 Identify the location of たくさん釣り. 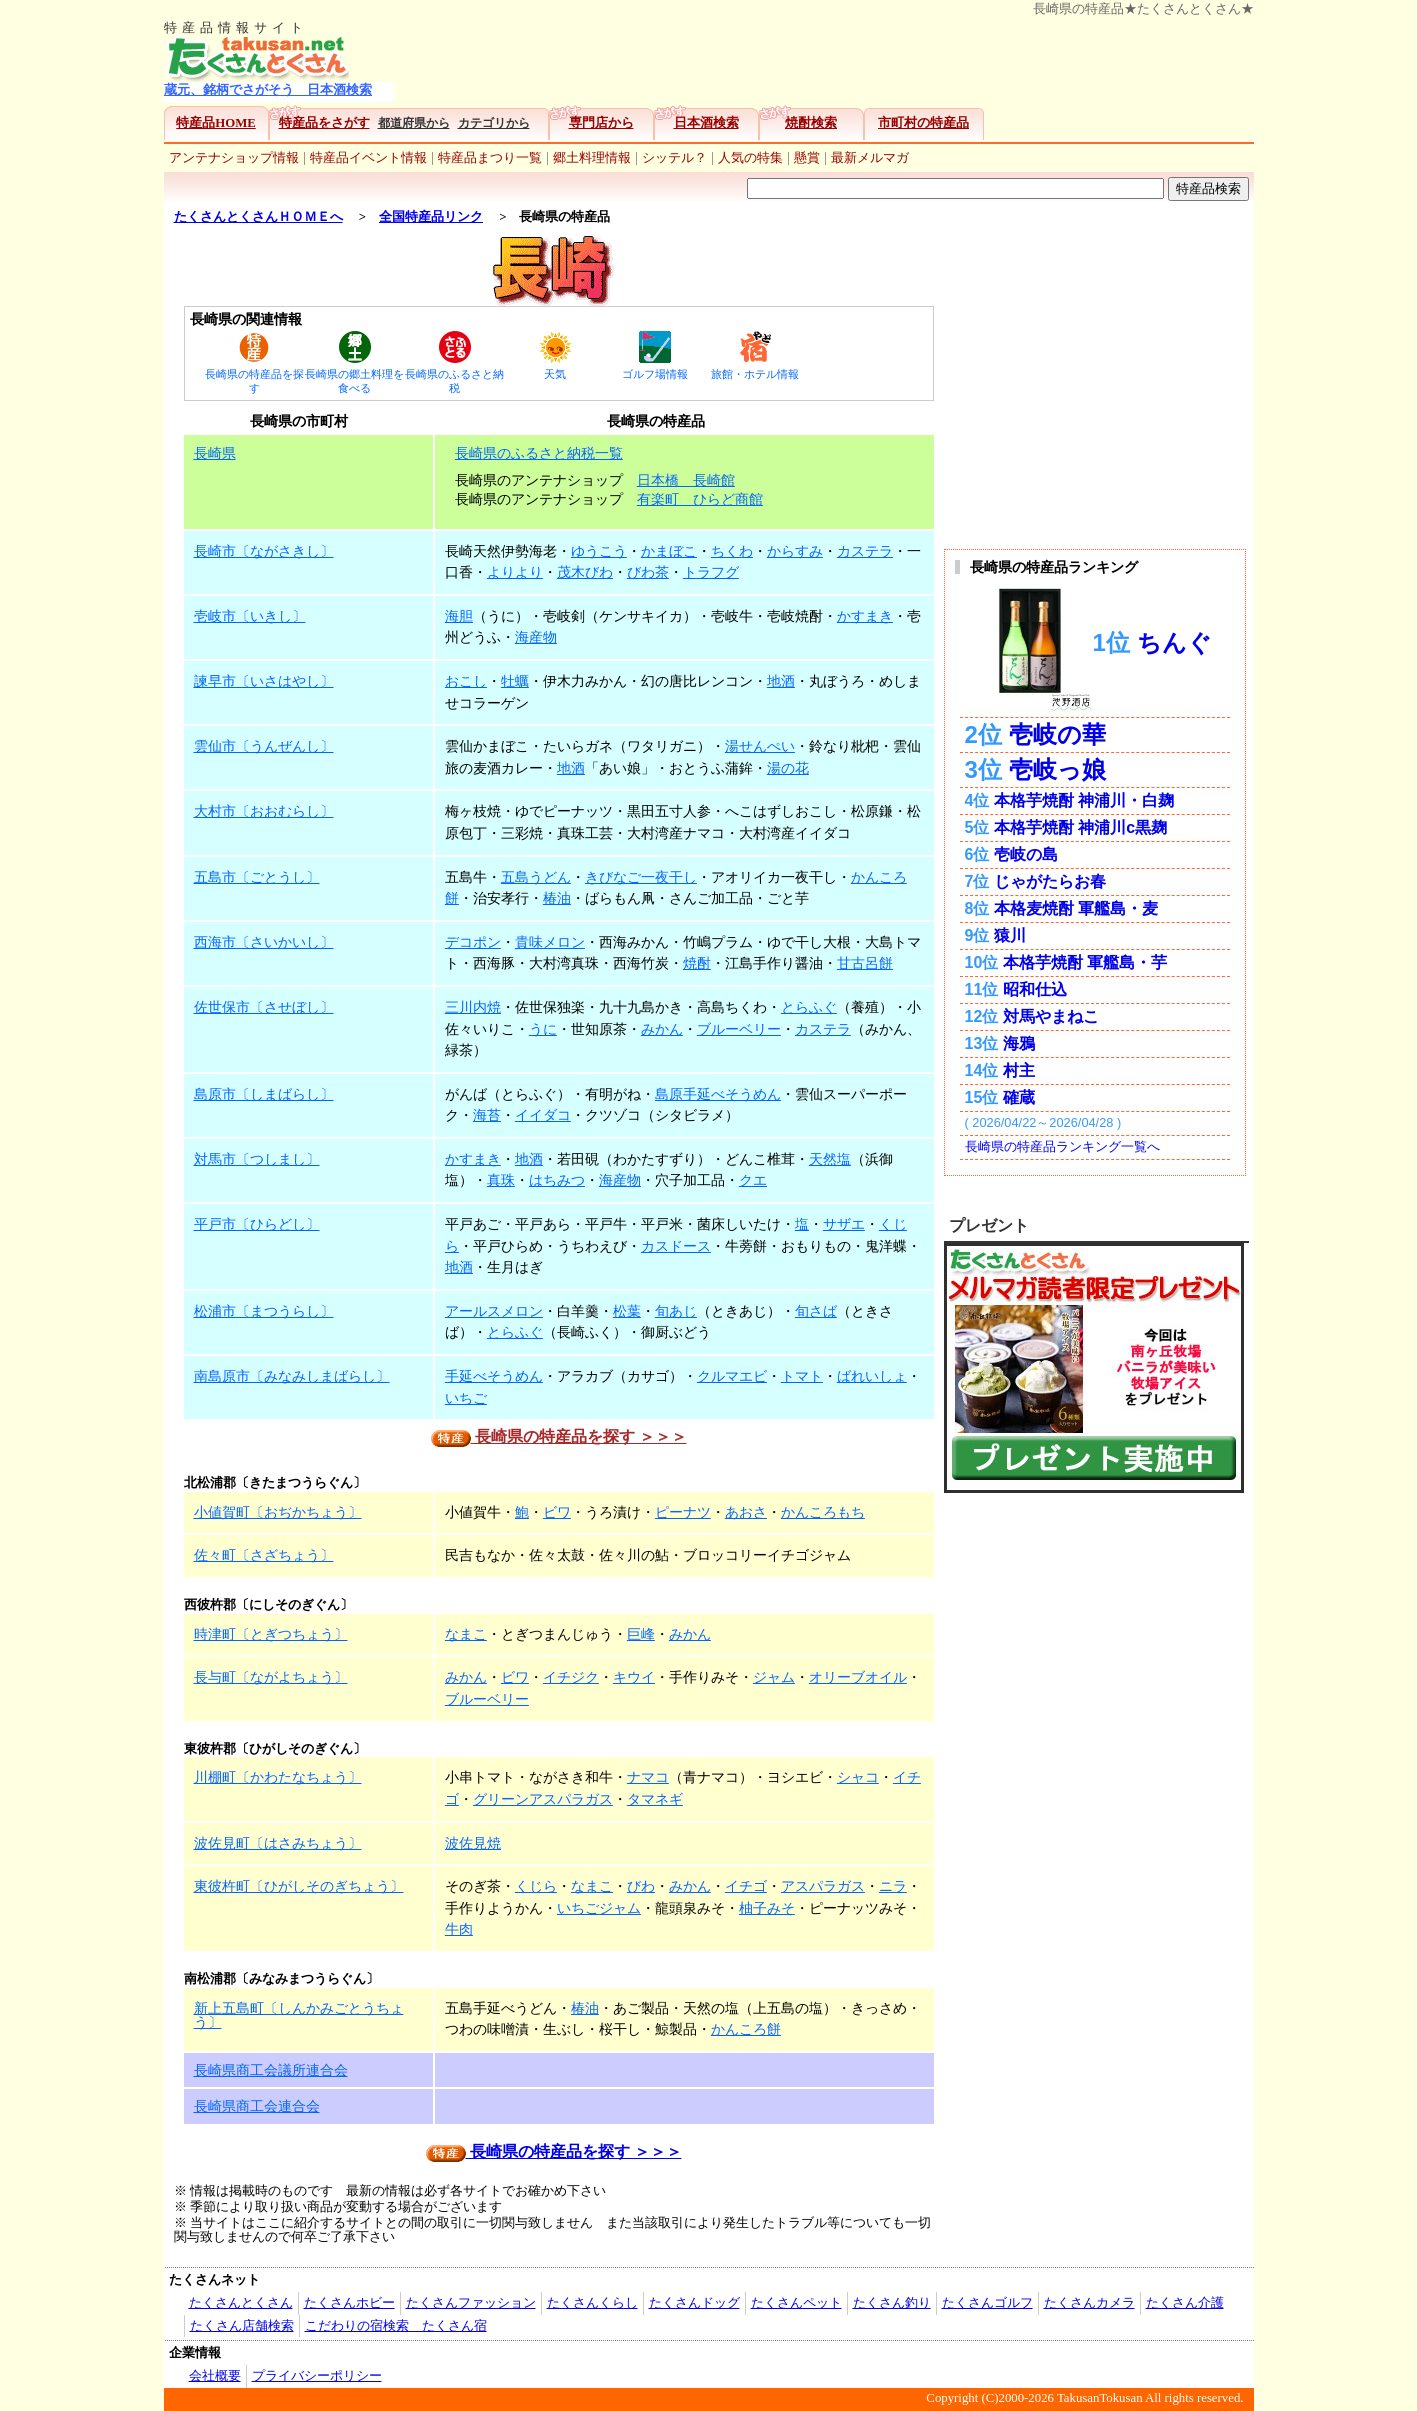
(892, 2303).